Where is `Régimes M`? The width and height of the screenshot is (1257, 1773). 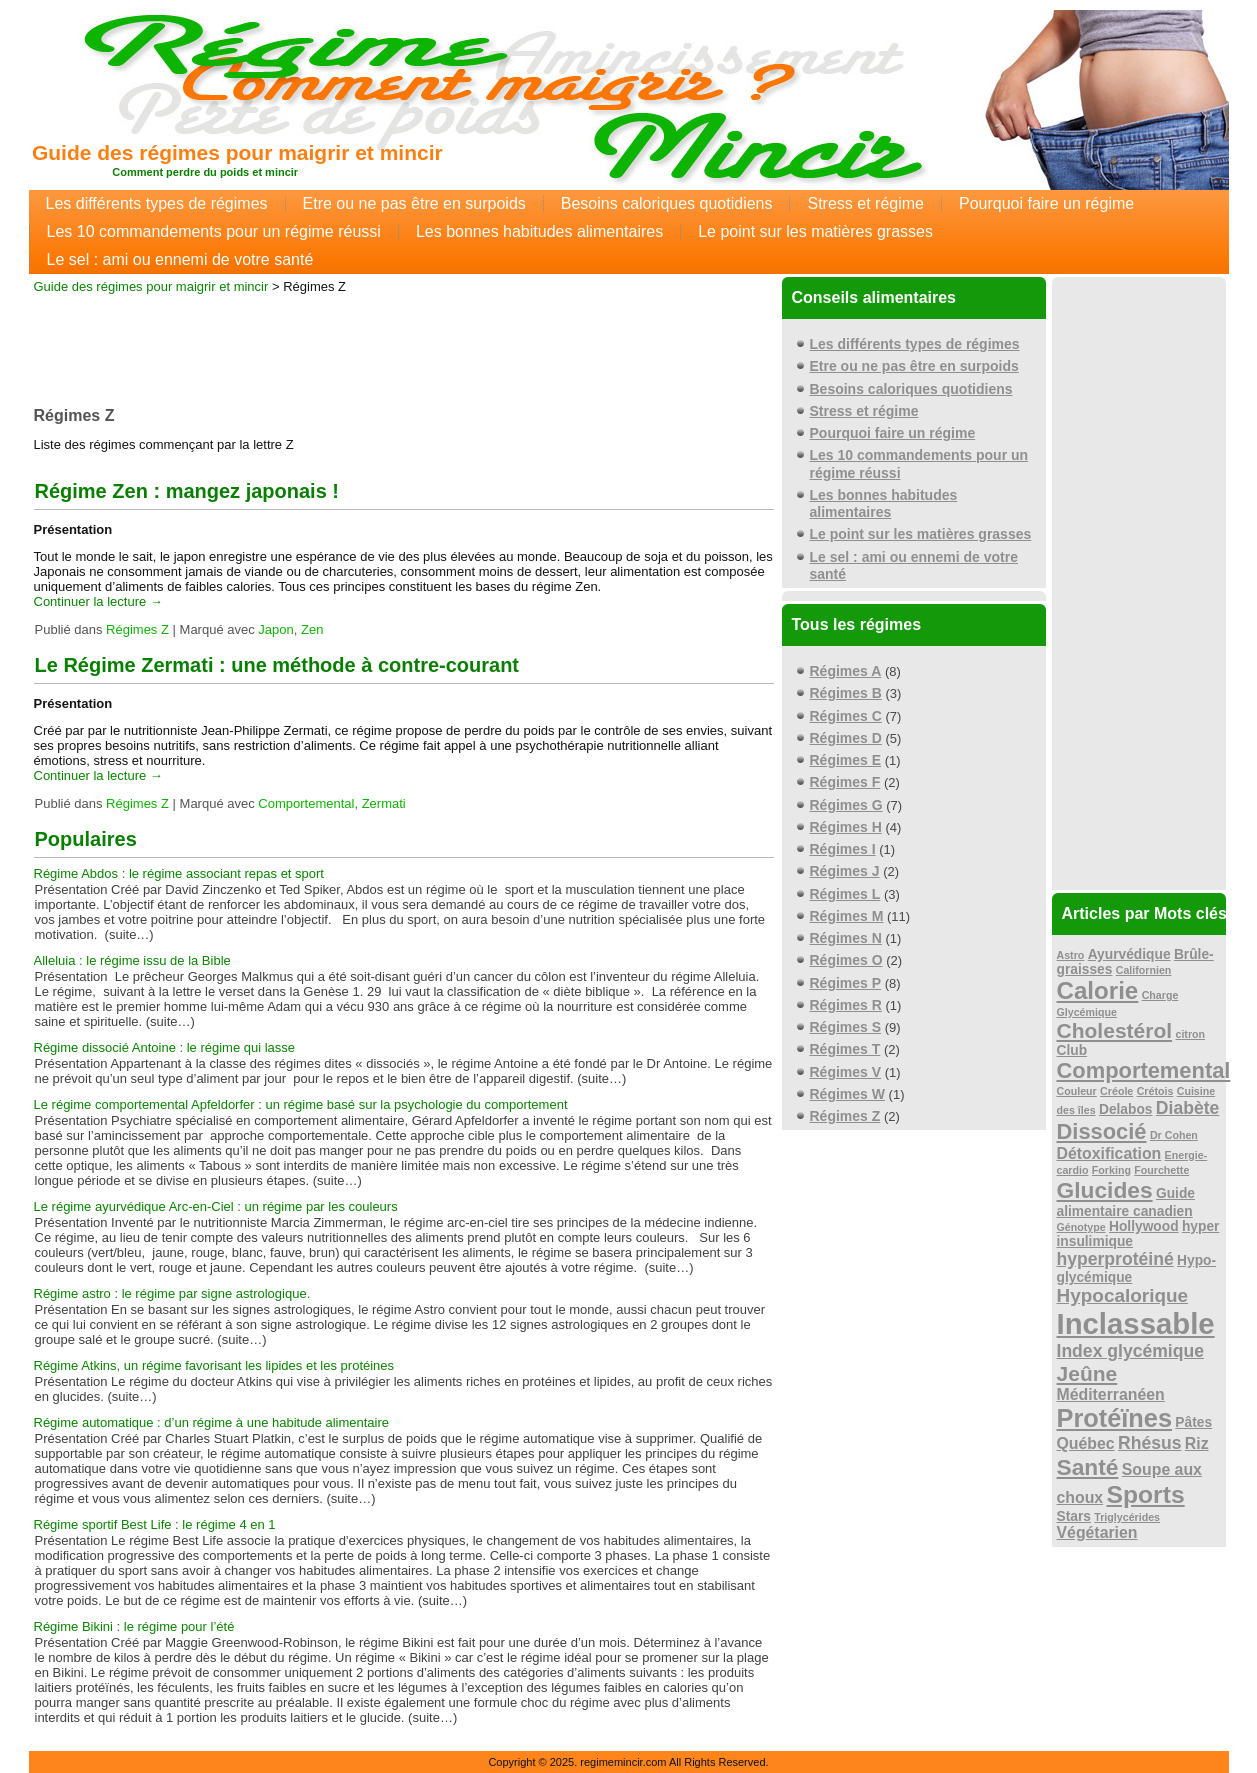
Régimes M is located at coordinates (847, 916).